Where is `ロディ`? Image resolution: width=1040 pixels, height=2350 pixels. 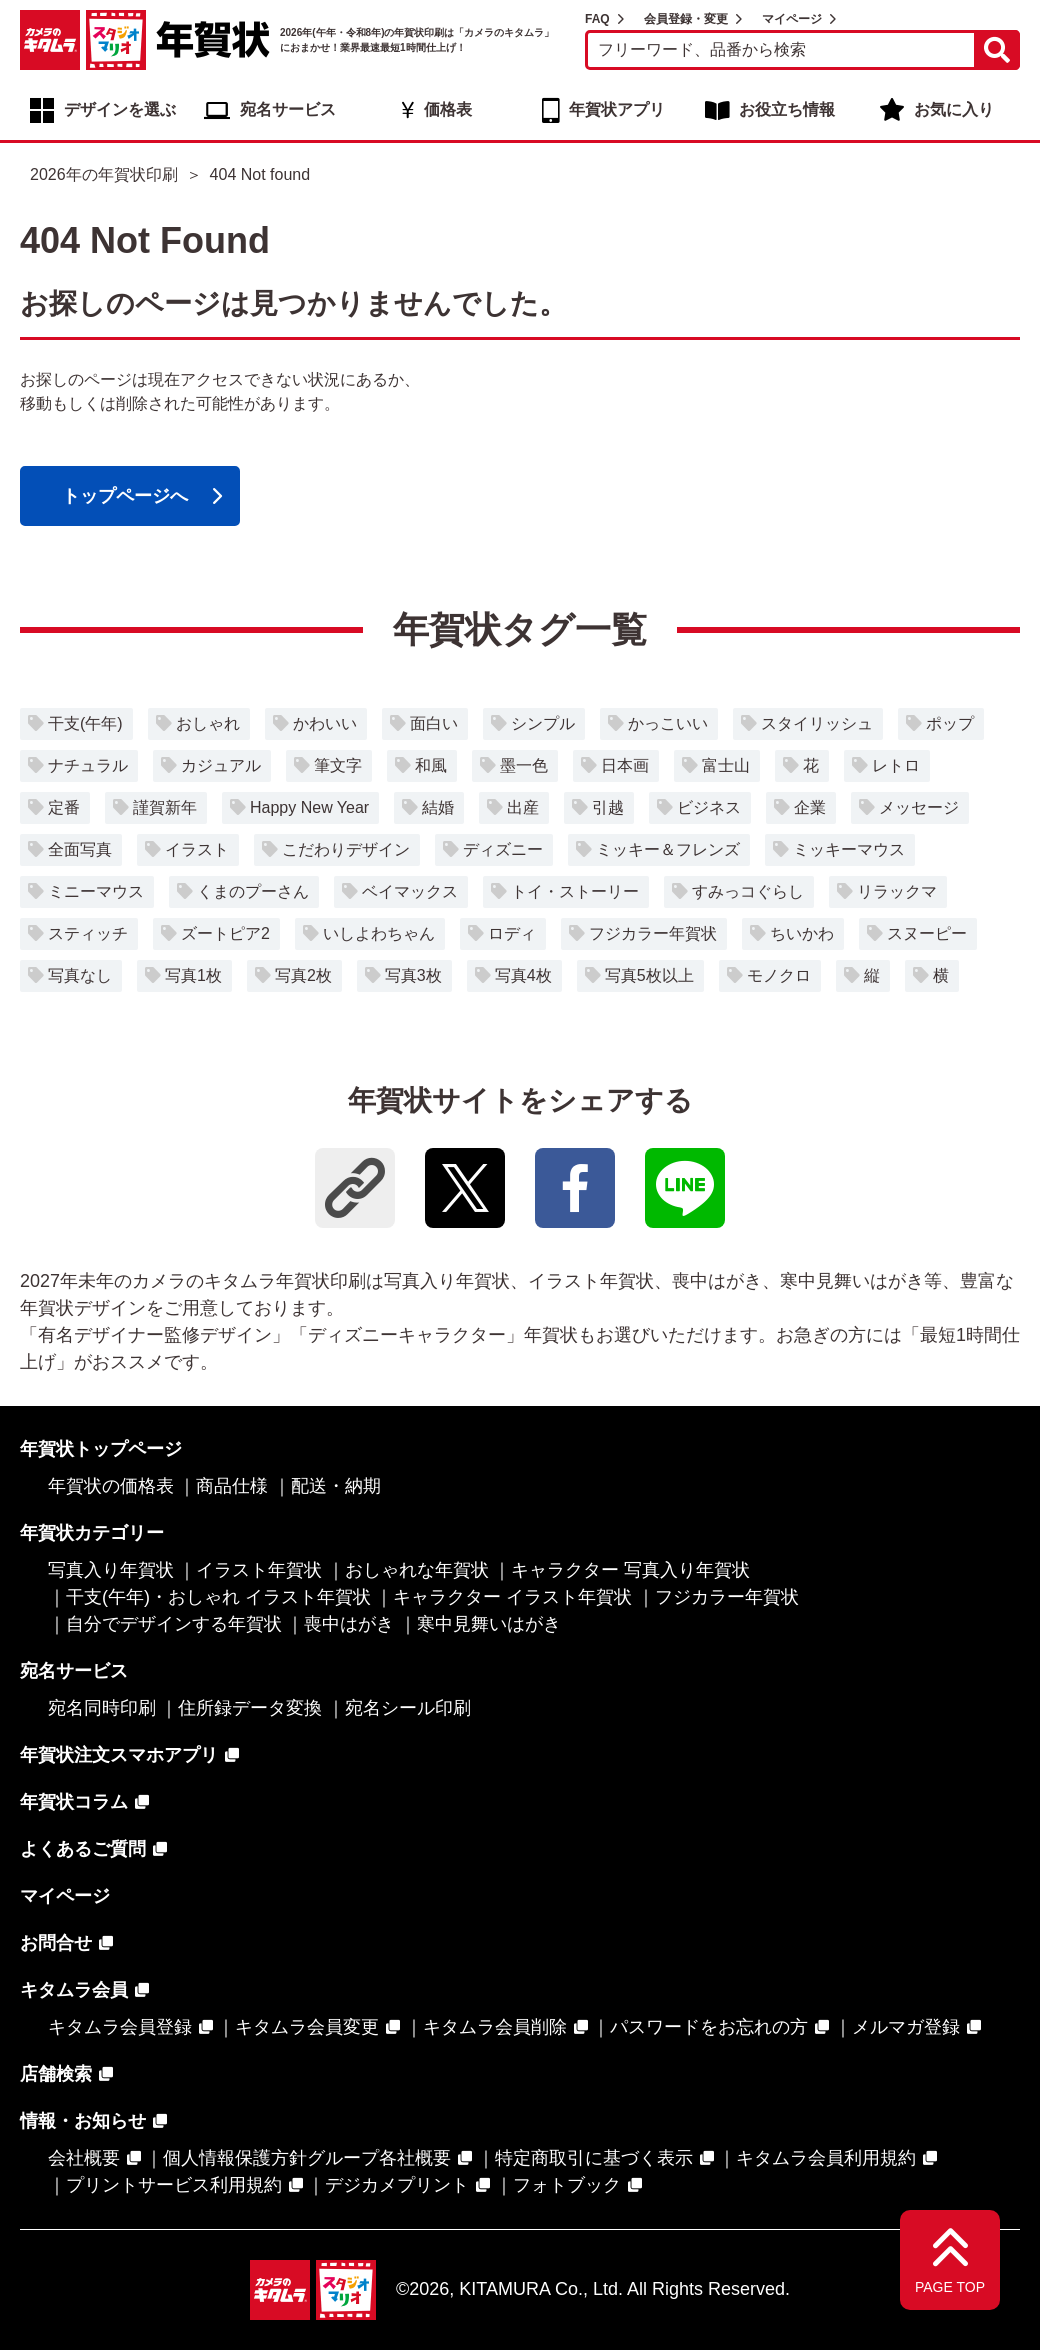 ロディ is located at coordinates (512, 933).